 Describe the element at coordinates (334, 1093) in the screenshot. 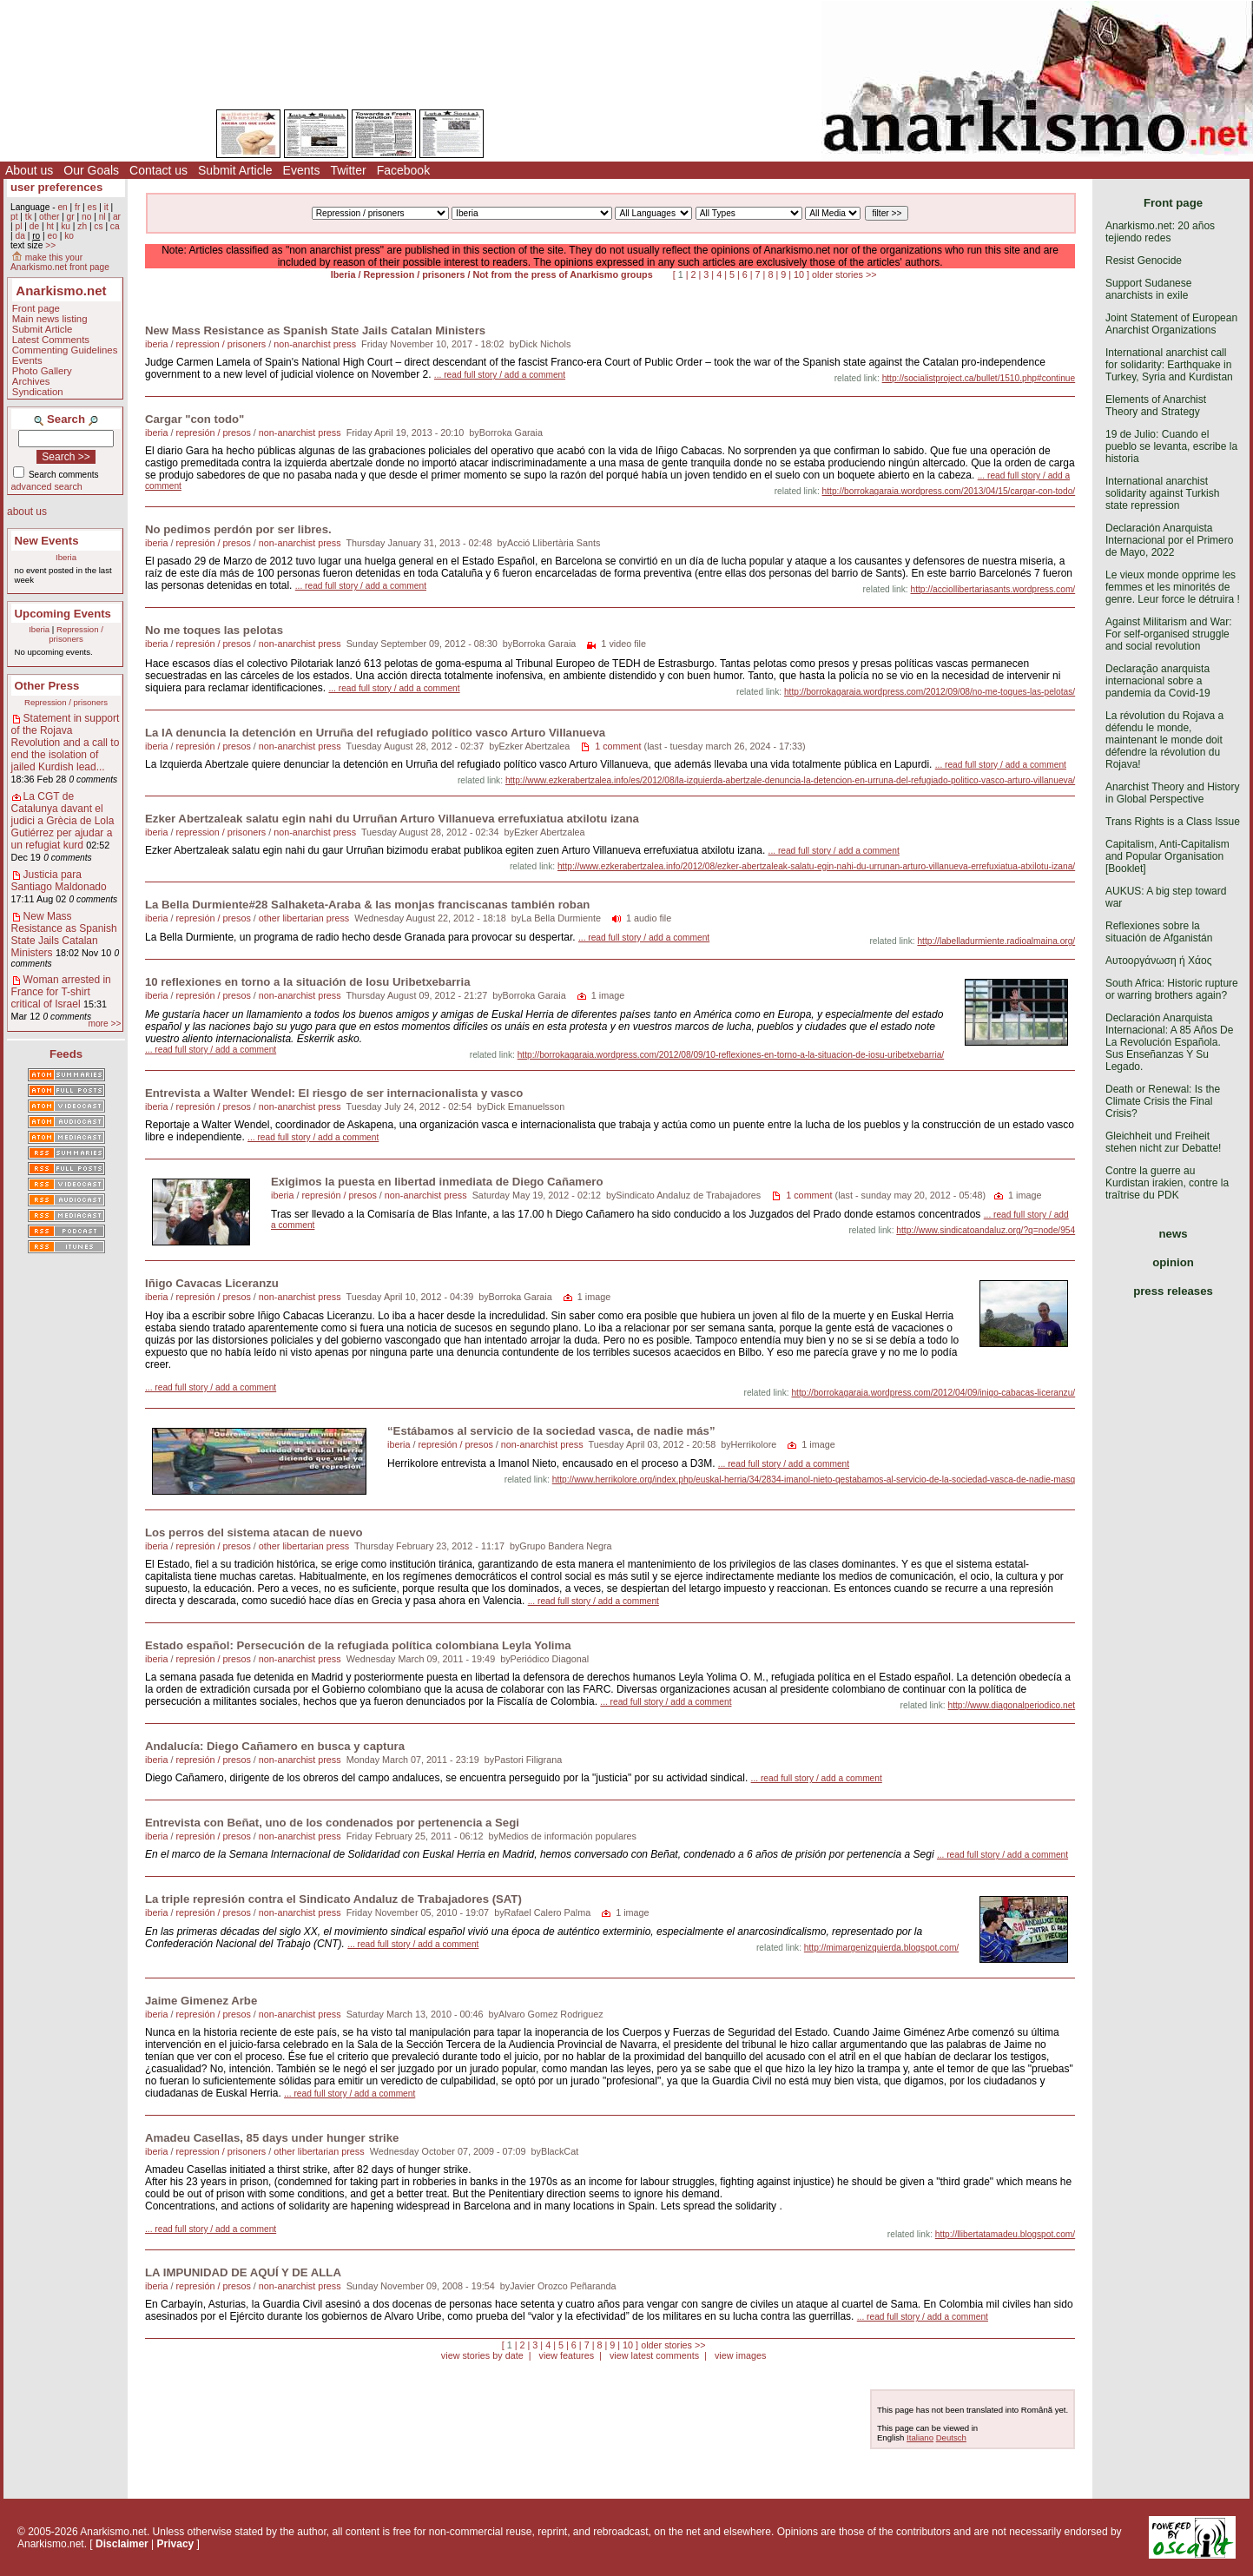

I see `Entrevista a Walter Wendel: El riesgo de ser internacionalista y vasco` at that location.